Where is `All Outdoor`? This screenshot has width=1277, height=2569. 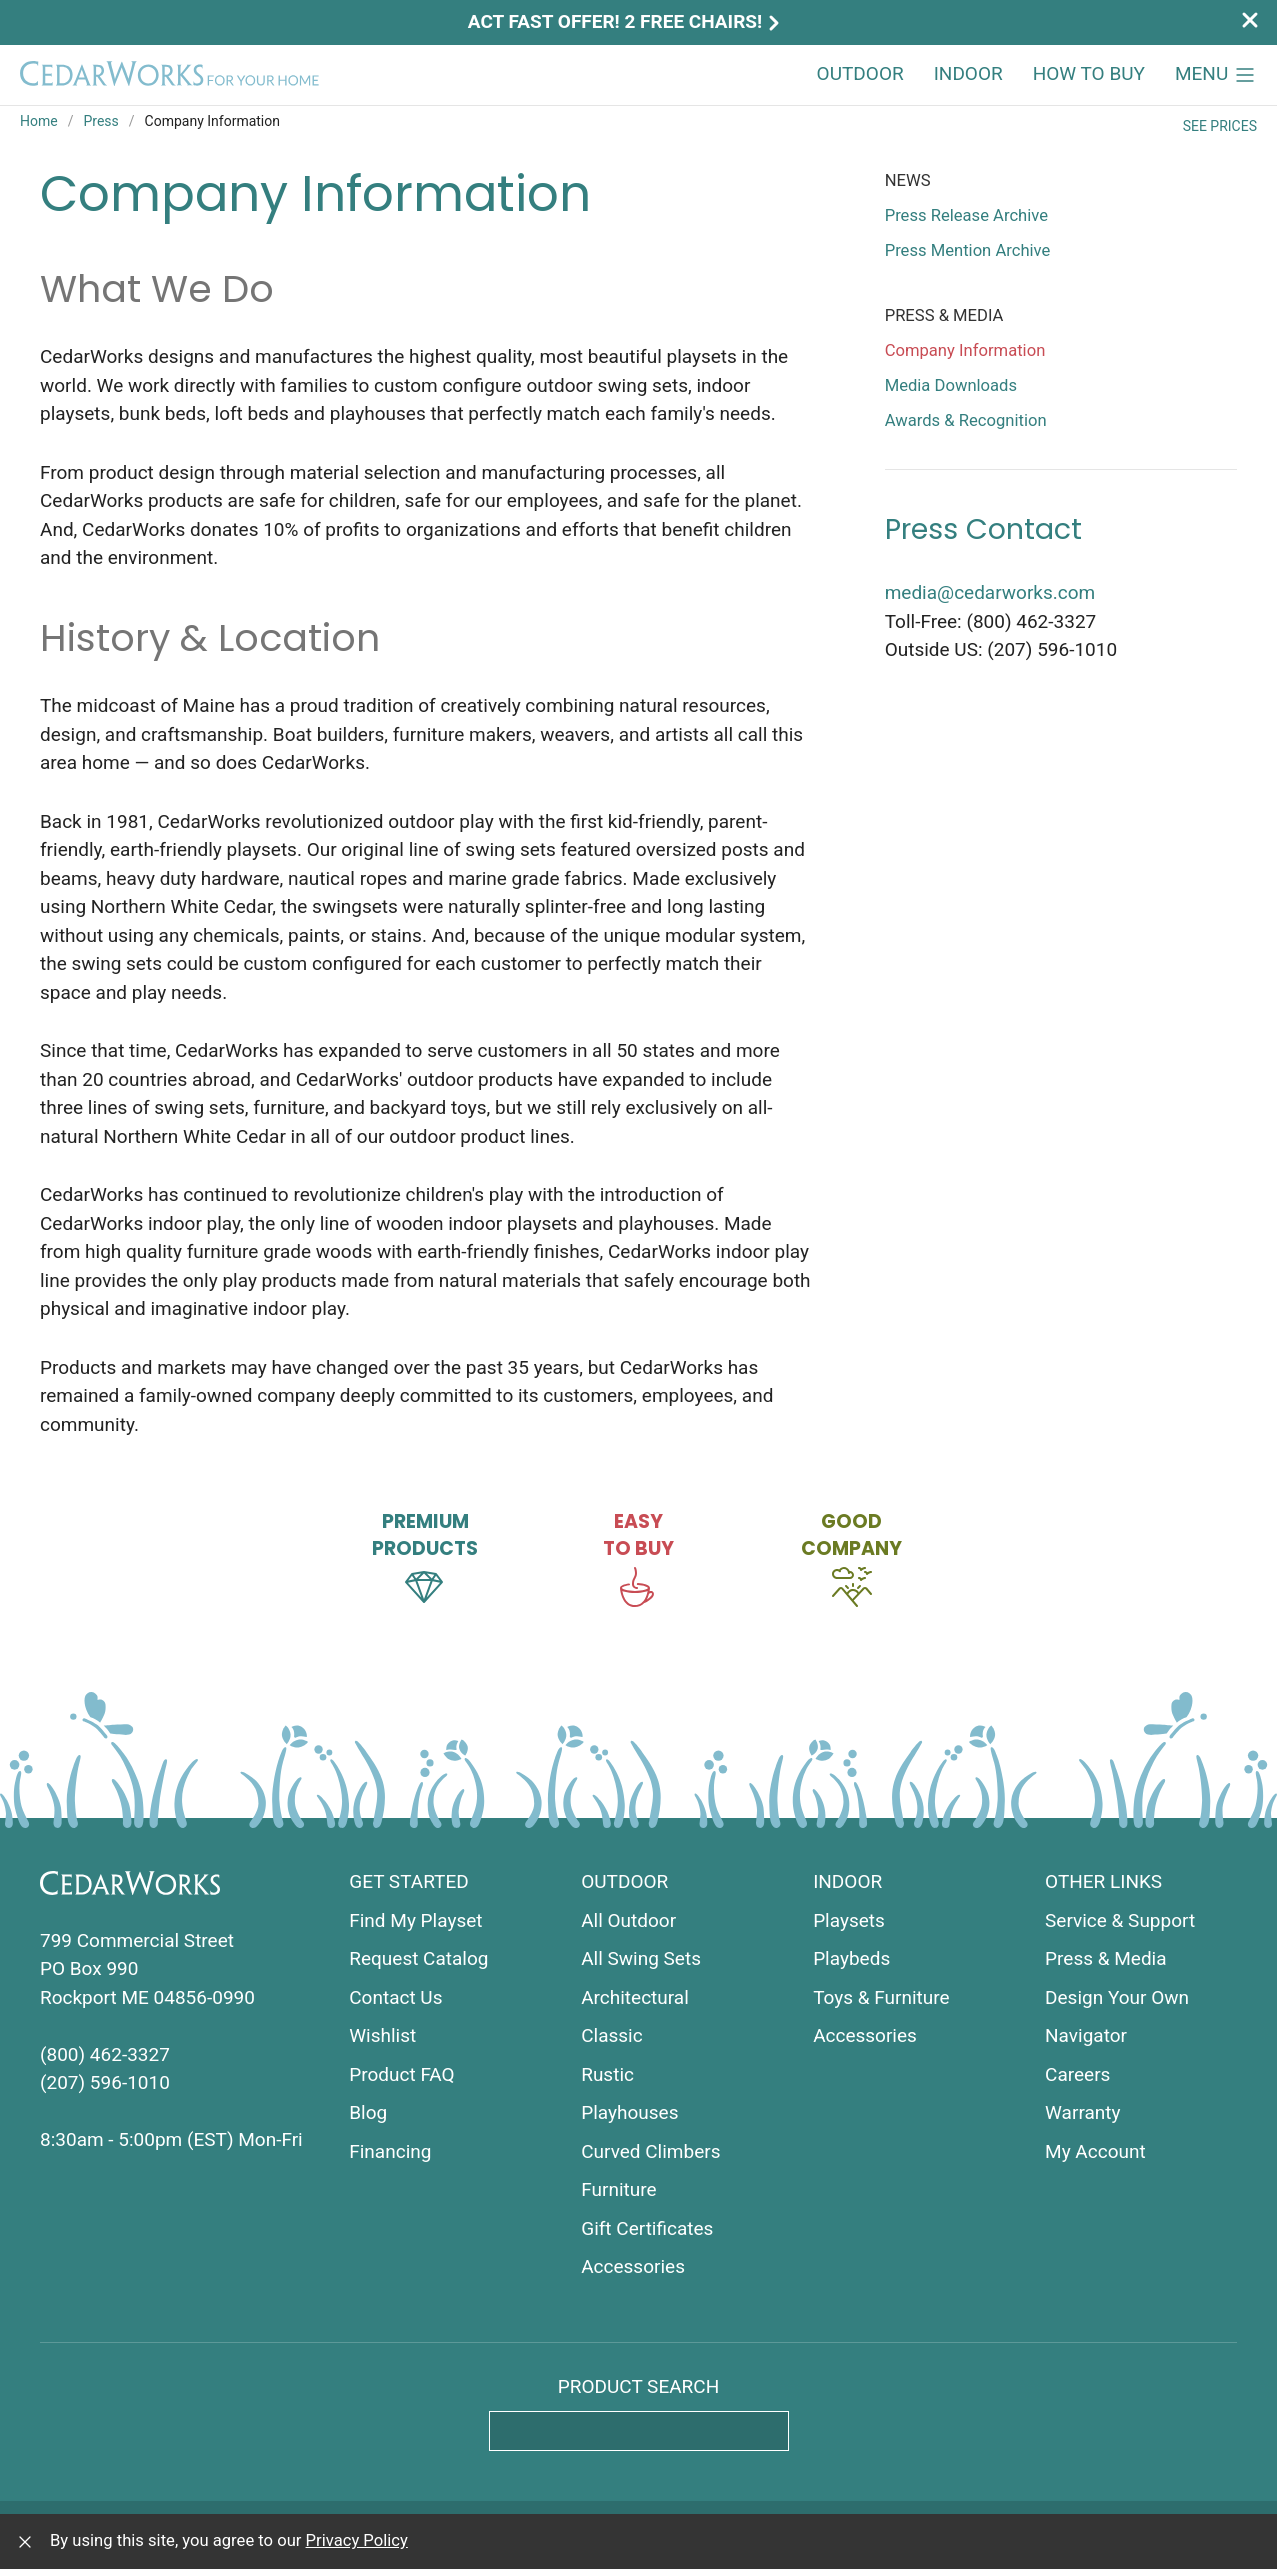 All Outdoor is located at coordinates (628, 1920).